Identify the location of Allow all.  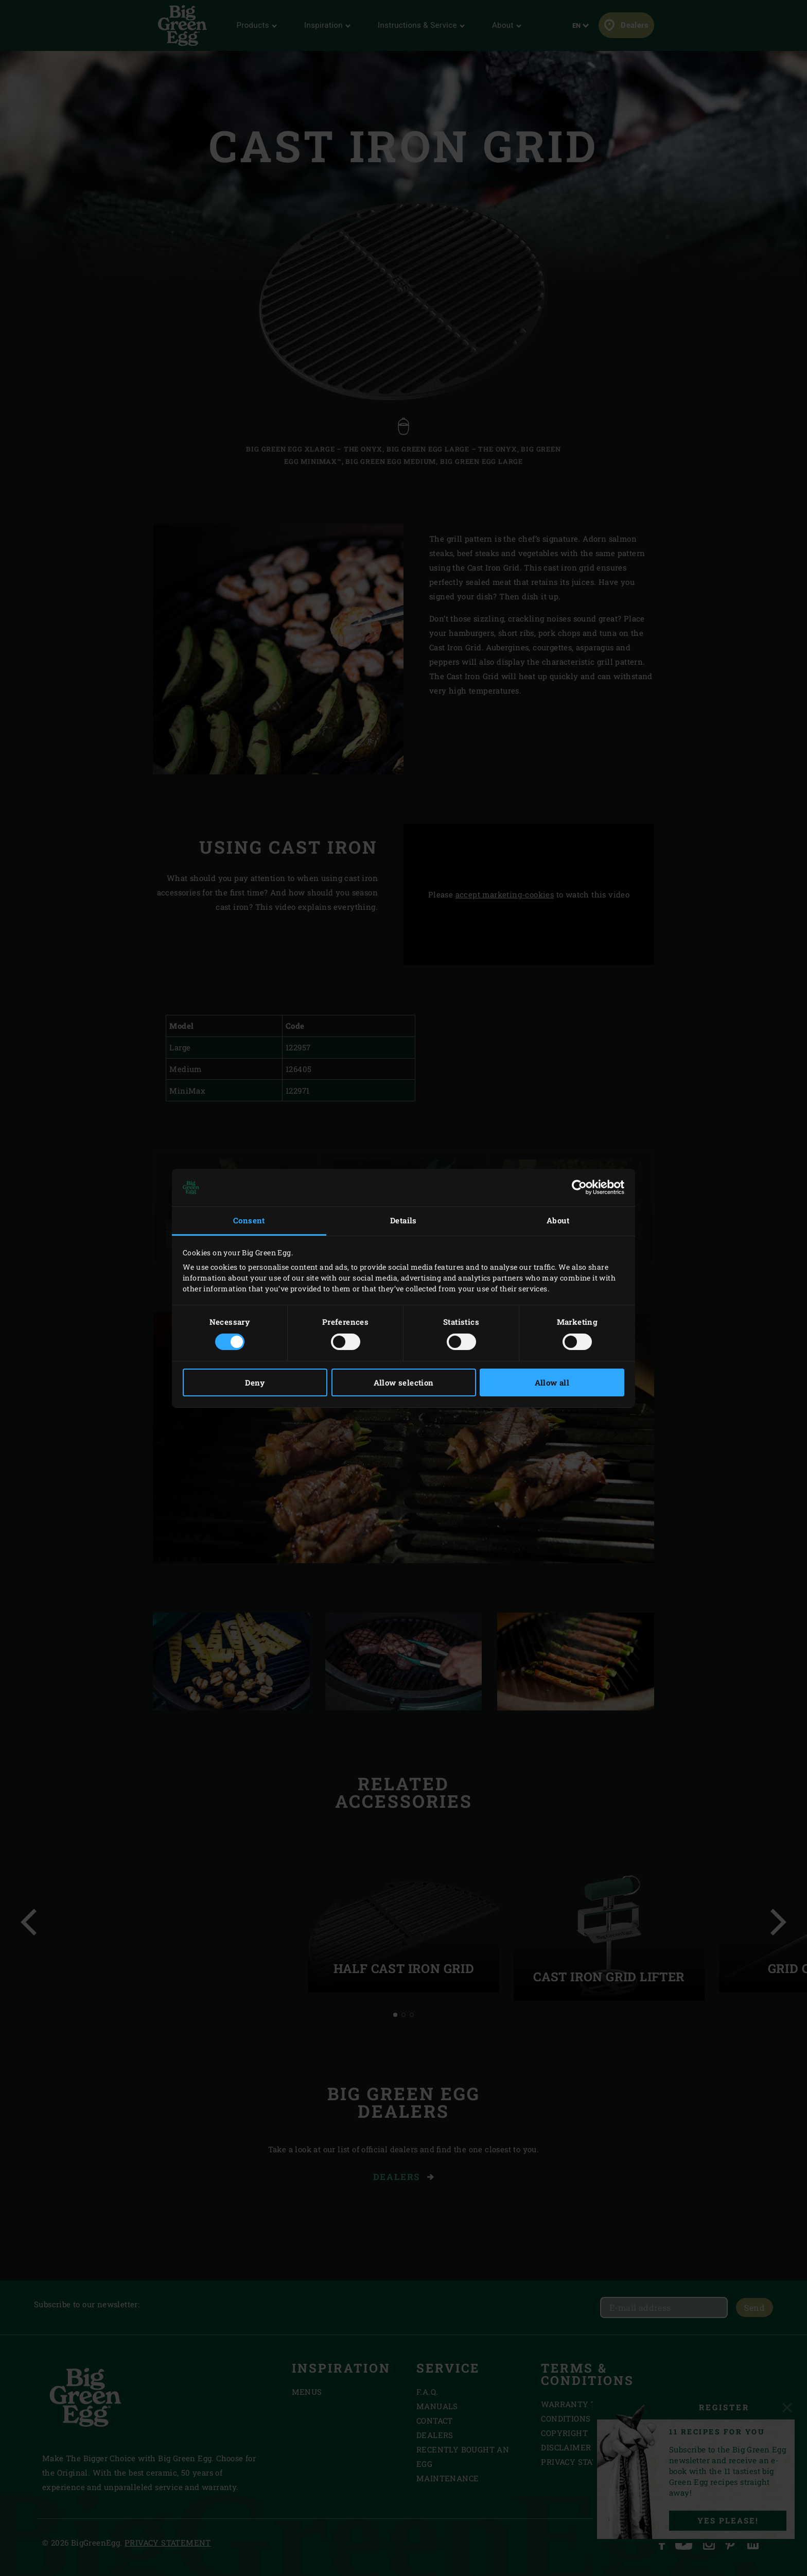
(552, 1382).